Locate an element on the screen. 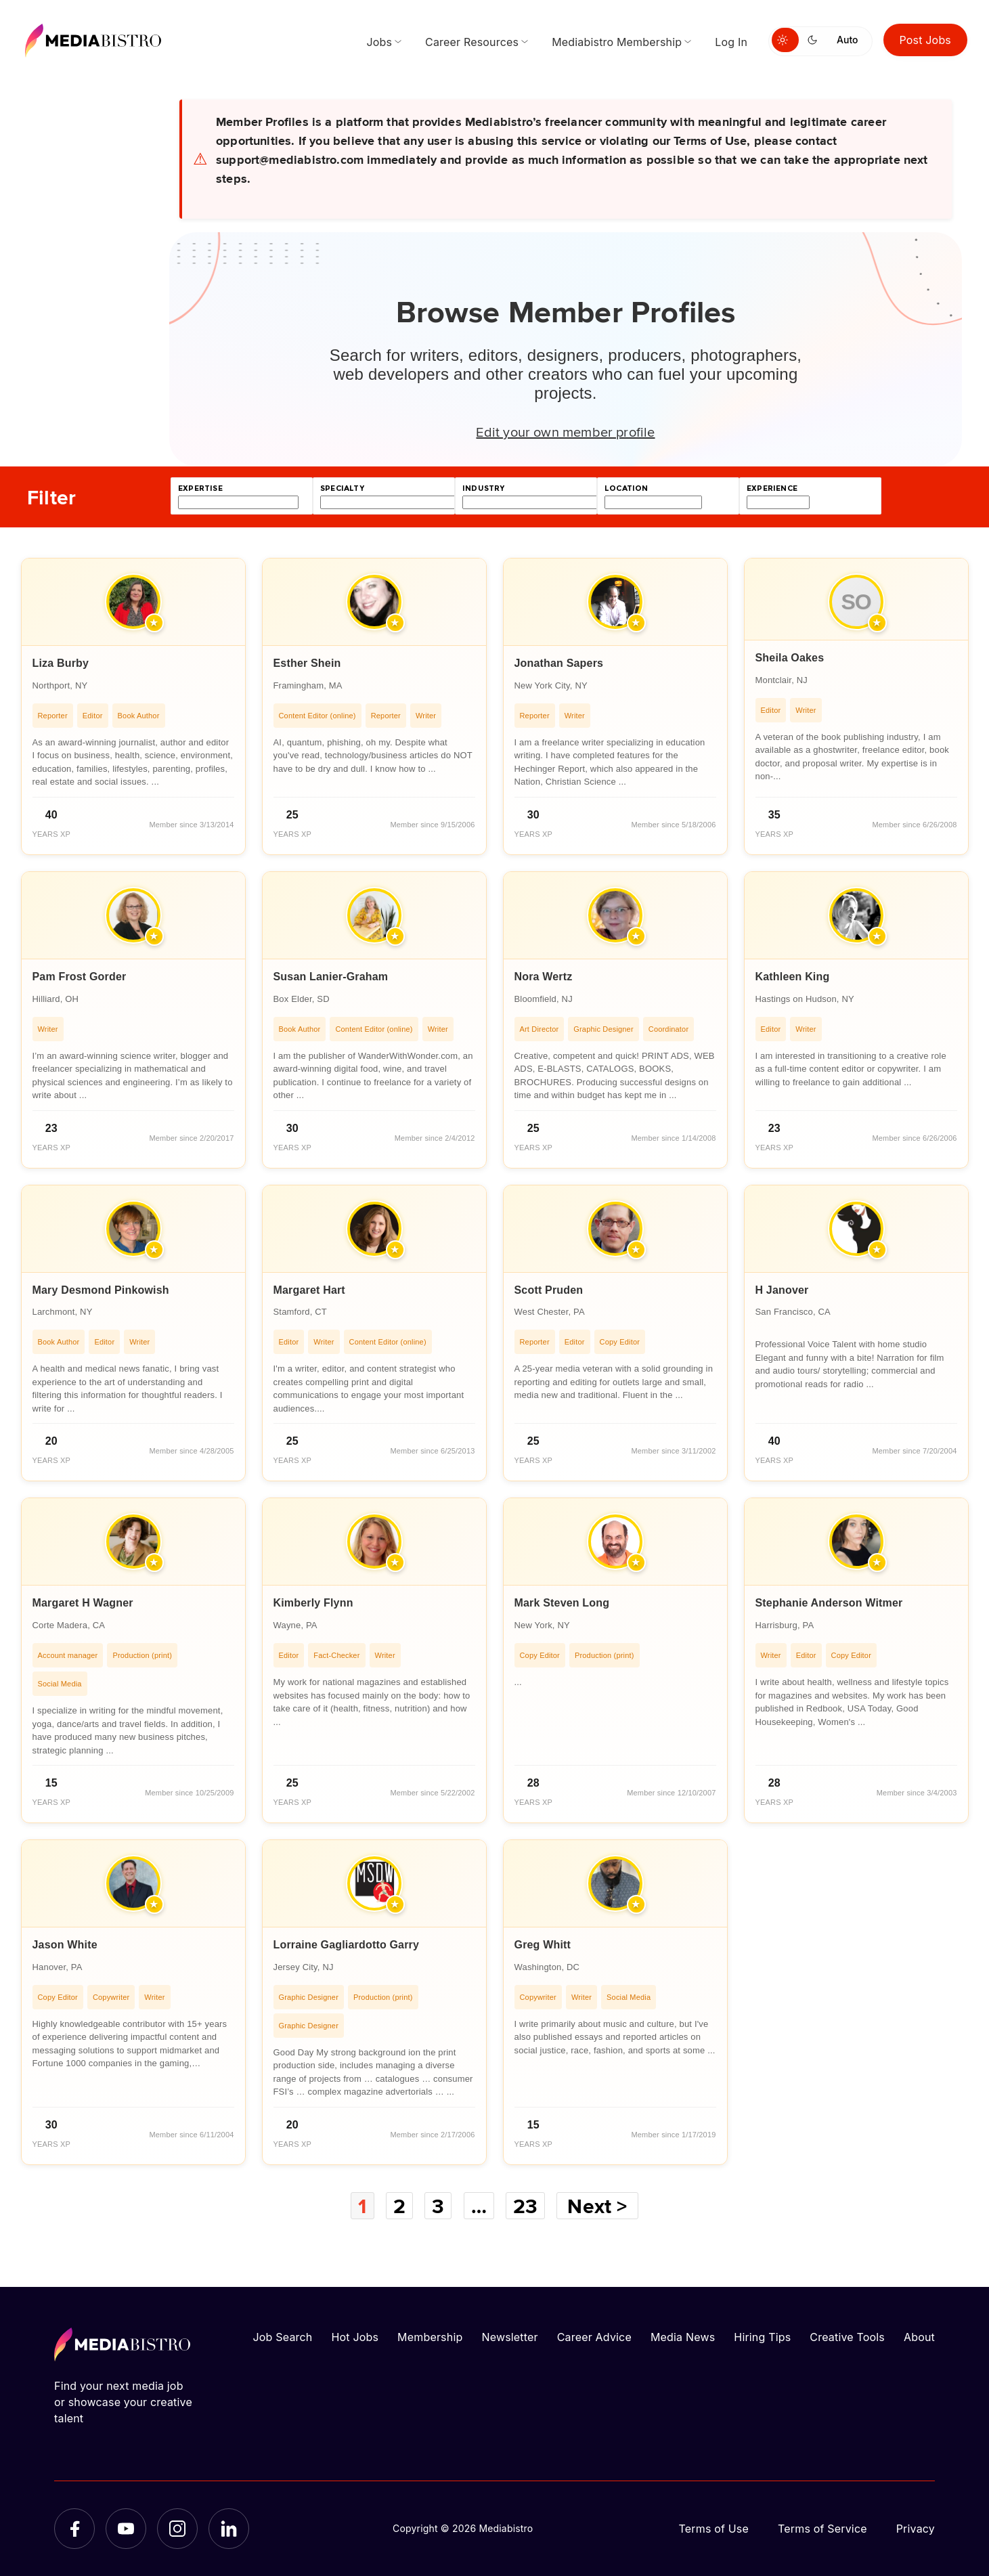 Image resolution: width=989 pixels, height=2576 pixels. Privacy is located at coordinates (915, 2528).